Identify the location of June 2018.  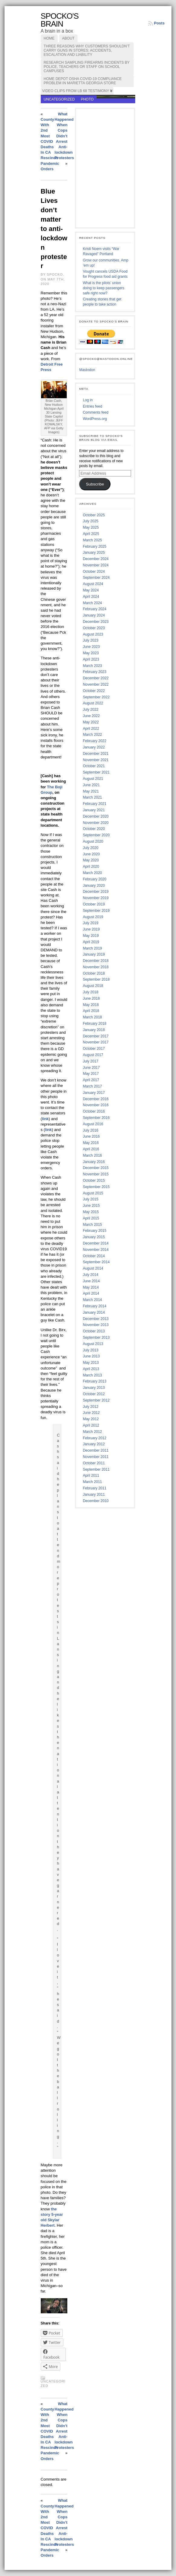
(91, 998).